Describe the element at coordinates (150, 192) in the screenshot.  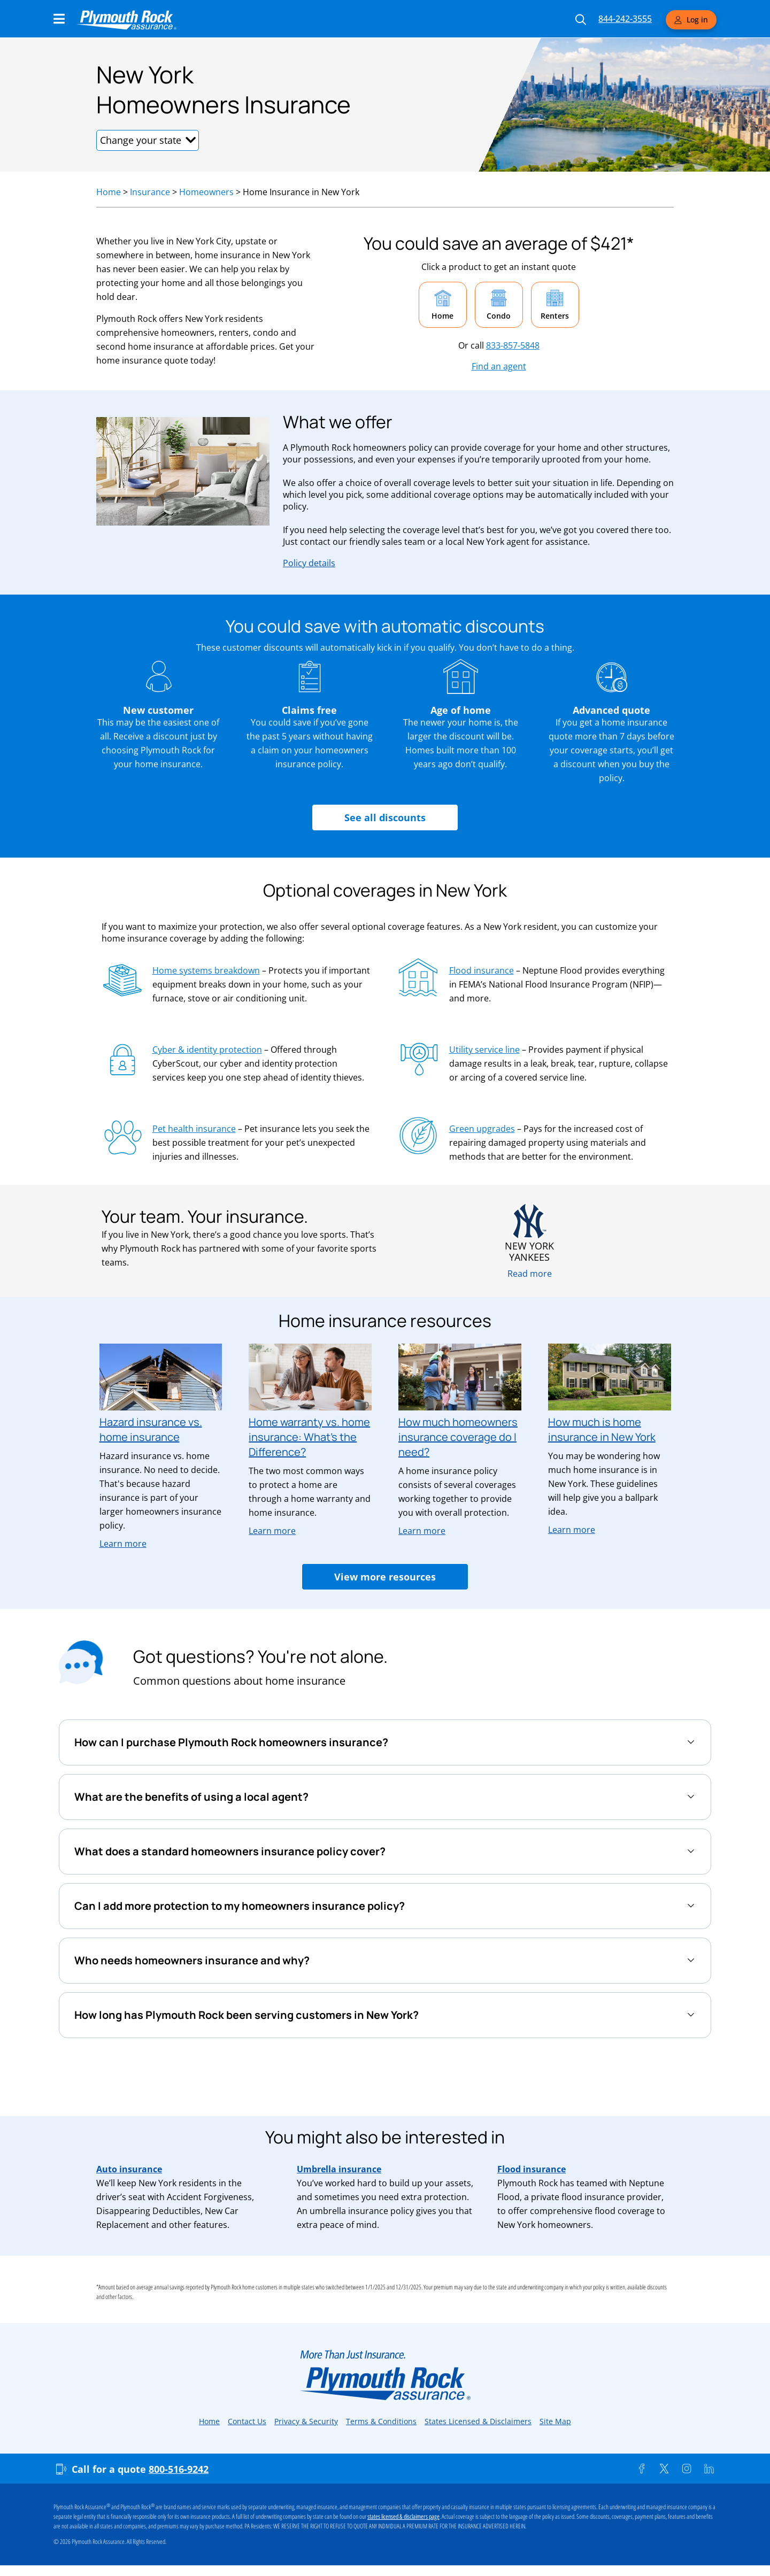
I see `Insurance` at that location.